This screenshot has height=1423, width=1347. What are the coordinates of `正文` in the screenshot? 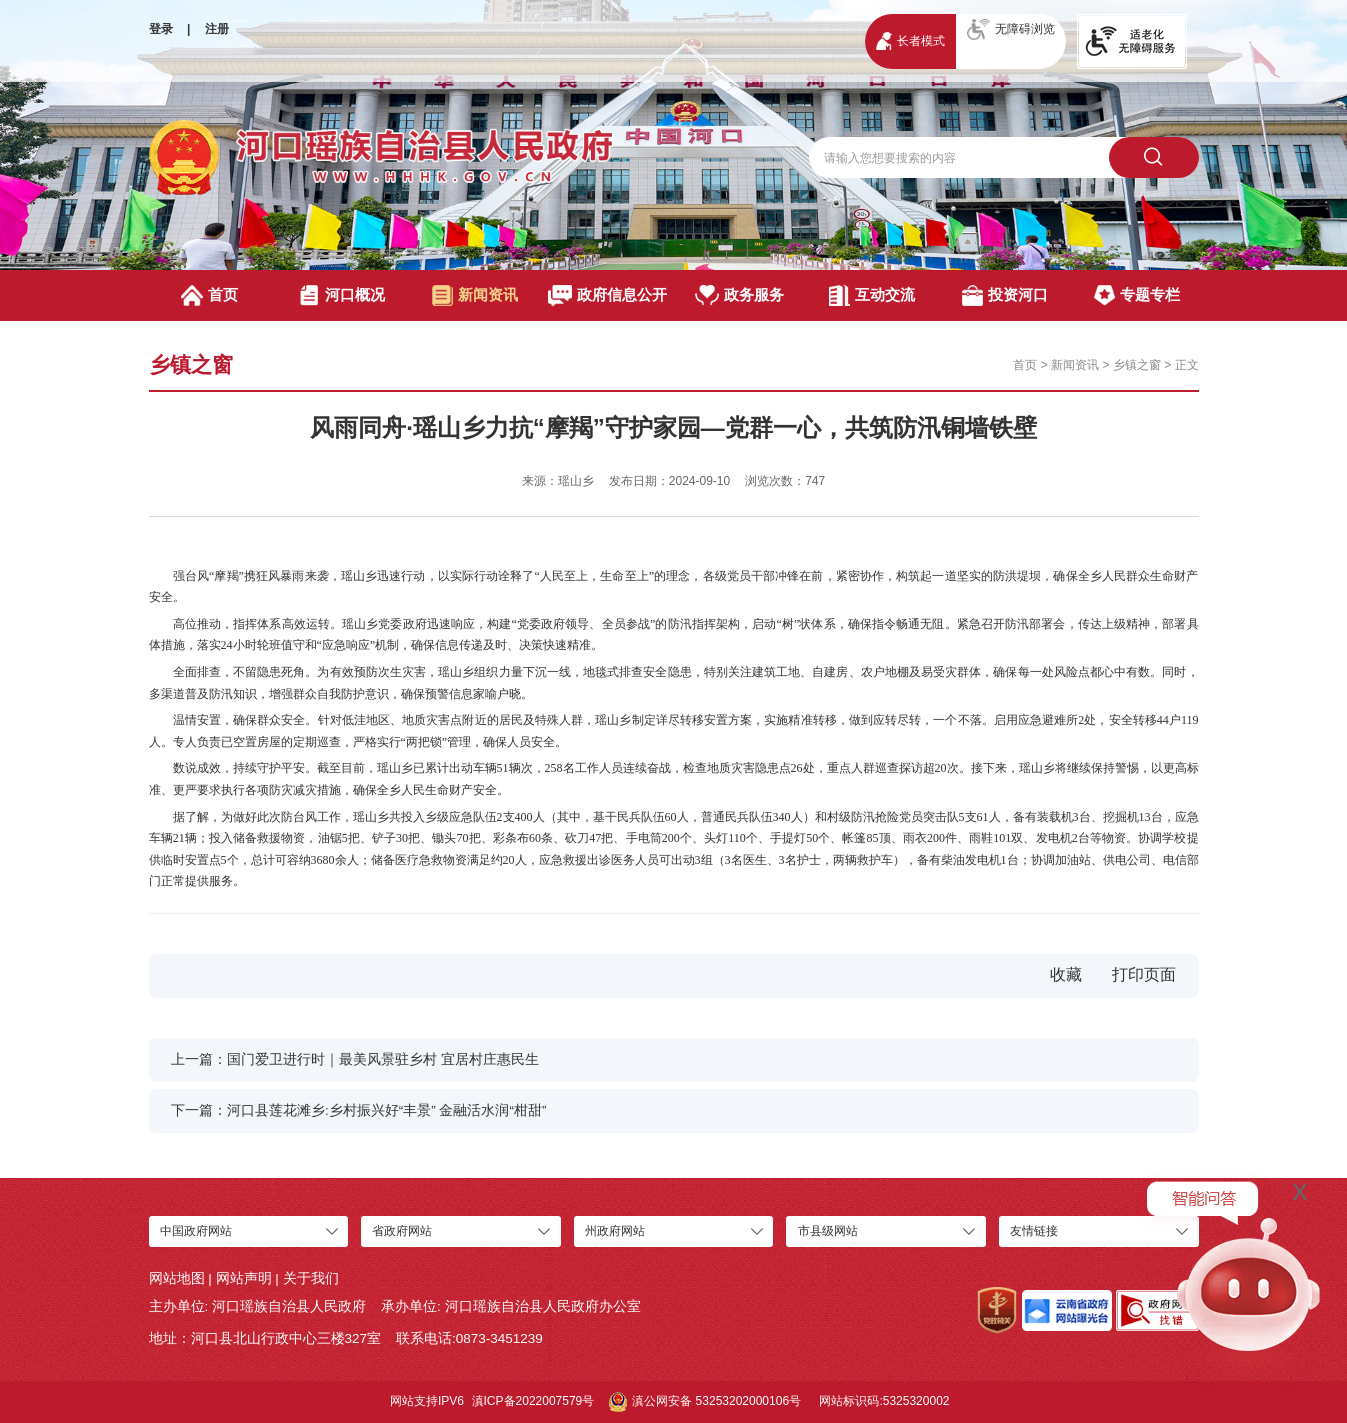 It's located at (1187, 365).